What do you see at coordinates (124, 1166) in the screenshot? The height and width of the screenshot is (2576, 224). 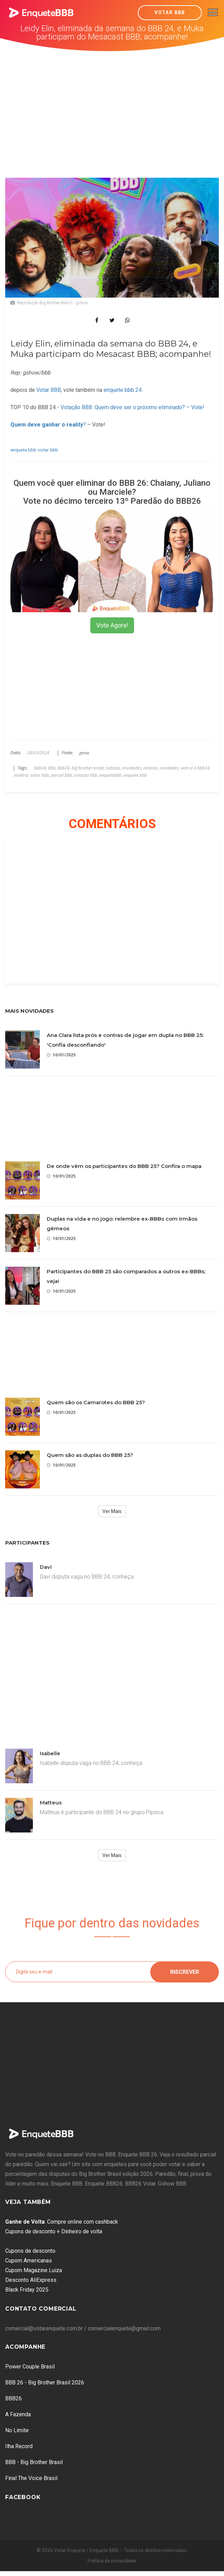 I see `De onde vêm os participantes do BBB 25? Confira o mapa` at bounding box center [124, 1166].